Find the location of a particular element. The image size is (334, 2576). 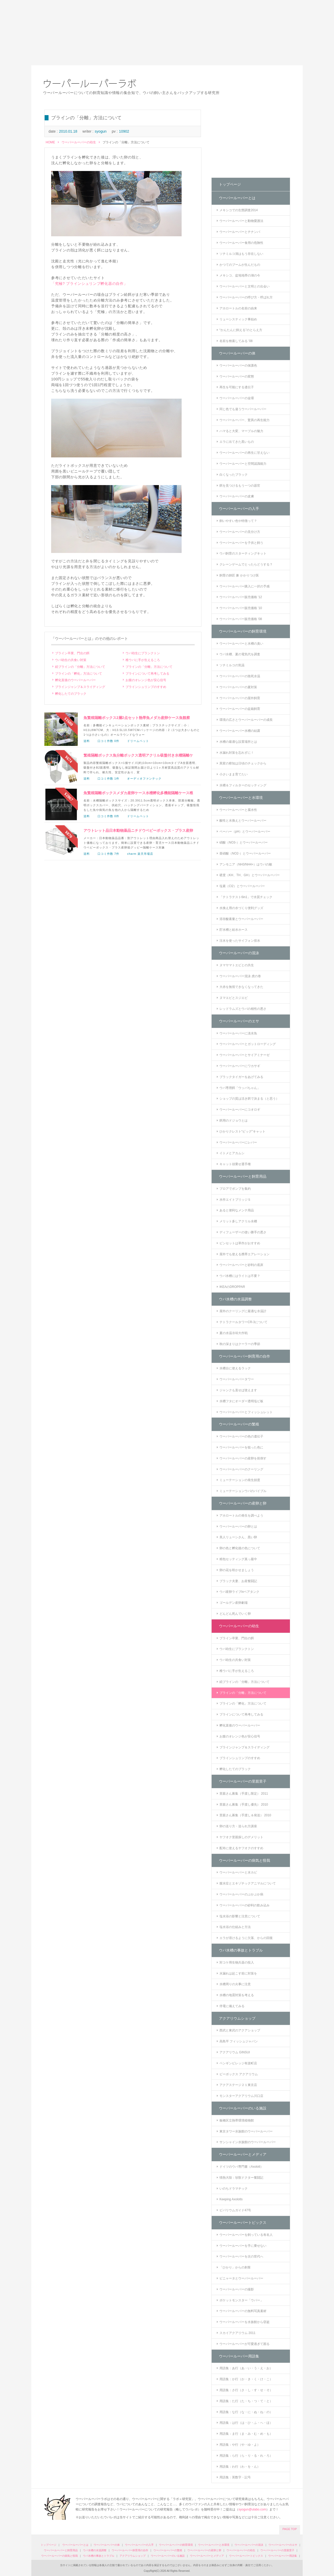

小さいまま育てたい is located at coordinates (233, 774).